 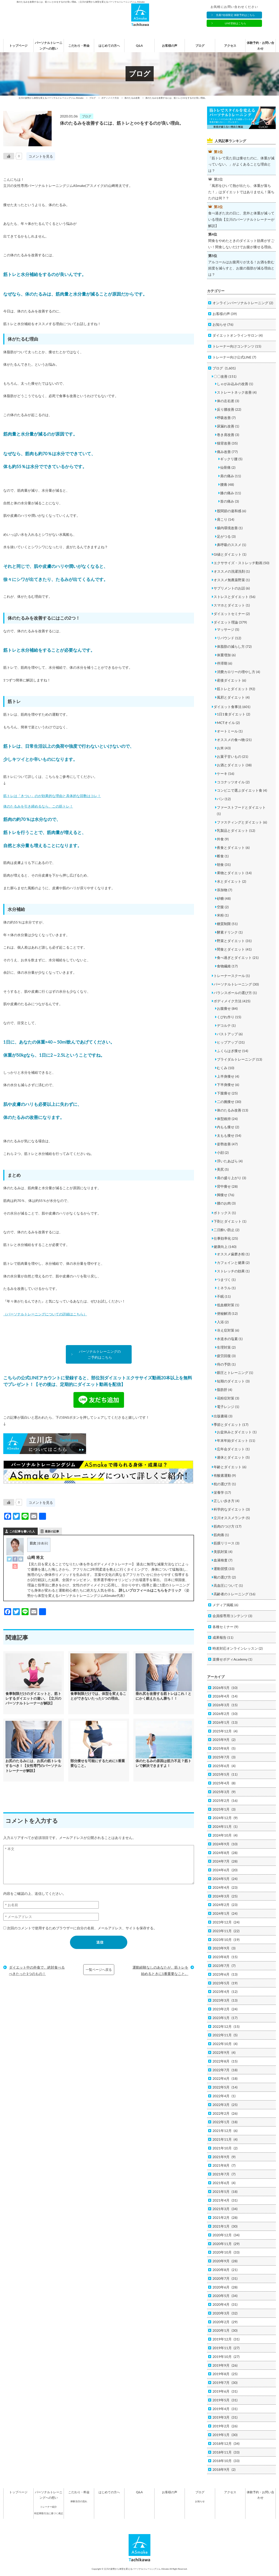 What do you see at coordinates (225, 1610) in the screenshot?
I see `メディア掲載 (6)` at bounding box center [225, 1610].